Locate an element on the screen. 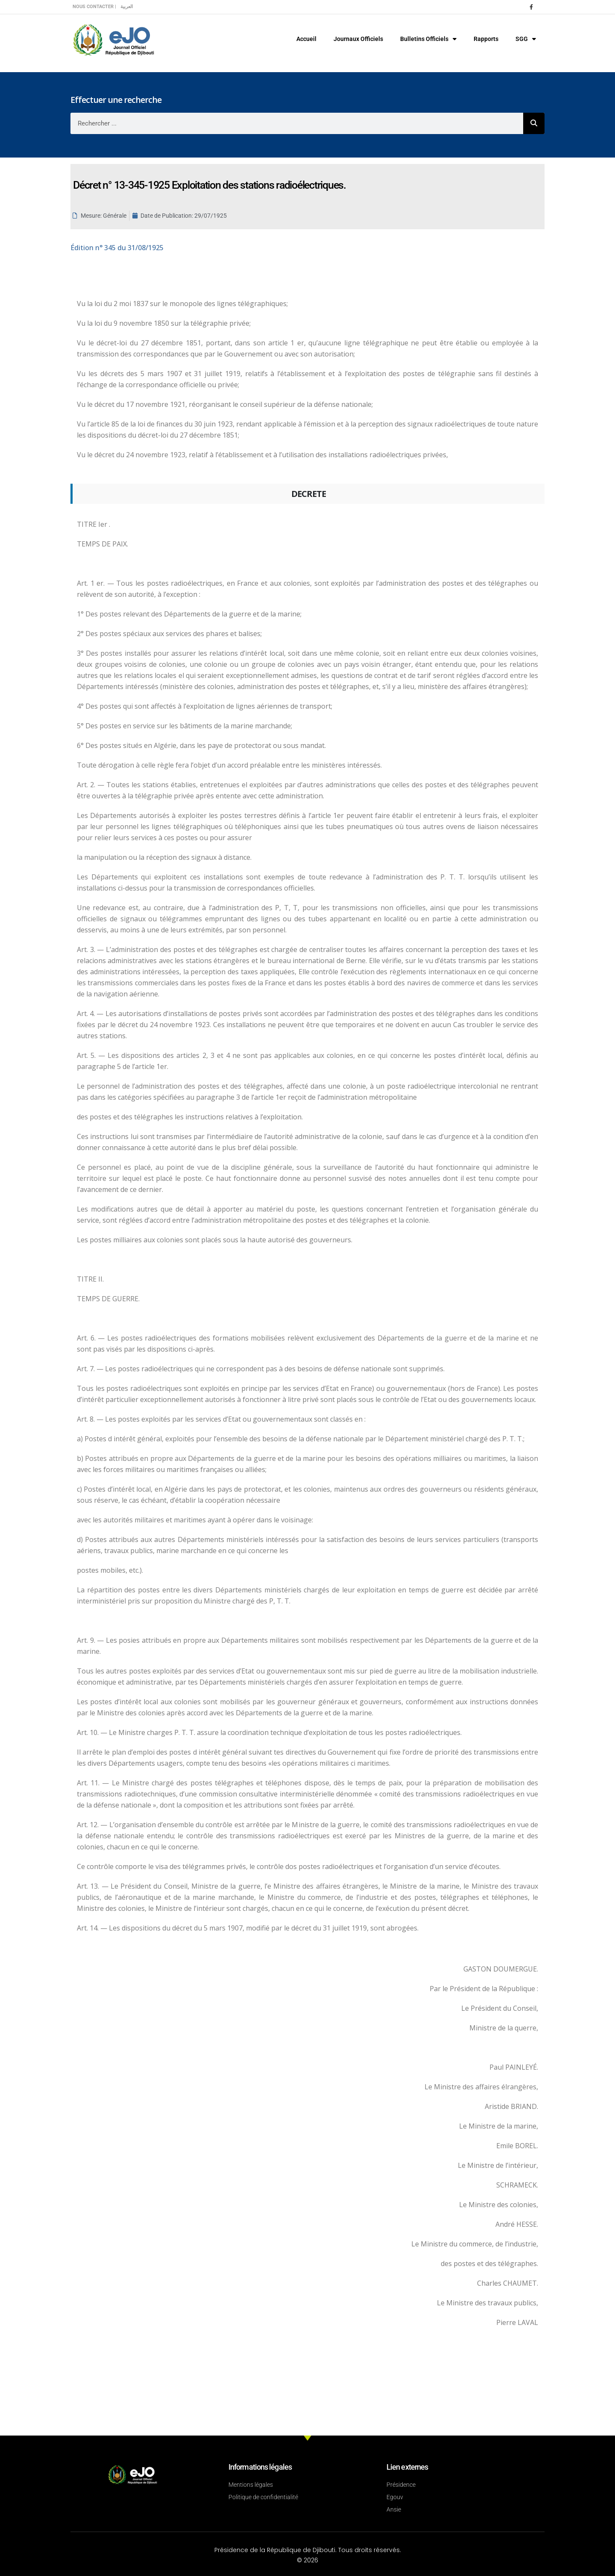  Journaux Officiels is located at coordinates (358, 38).